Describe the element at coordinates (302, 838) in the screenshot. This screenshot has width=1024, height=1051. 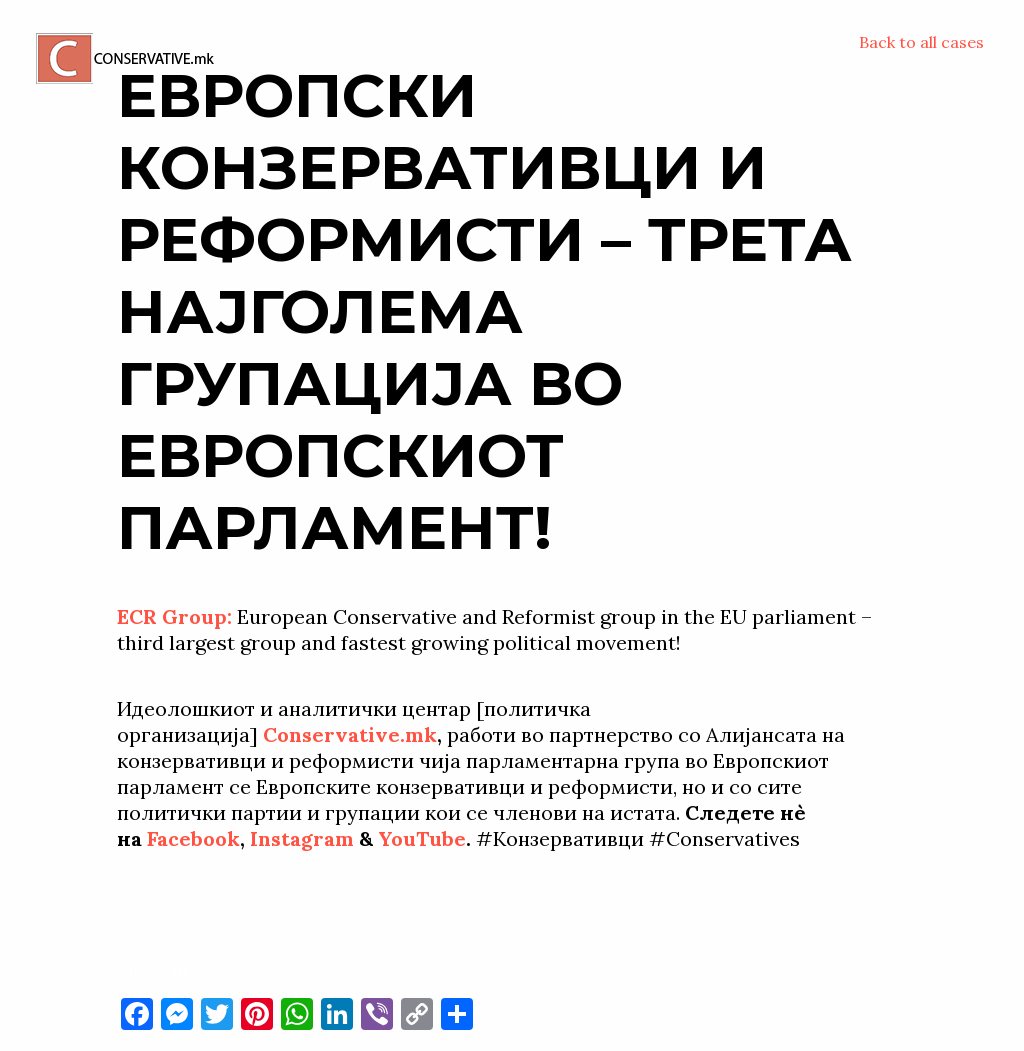
I see `Instagram` at that location.